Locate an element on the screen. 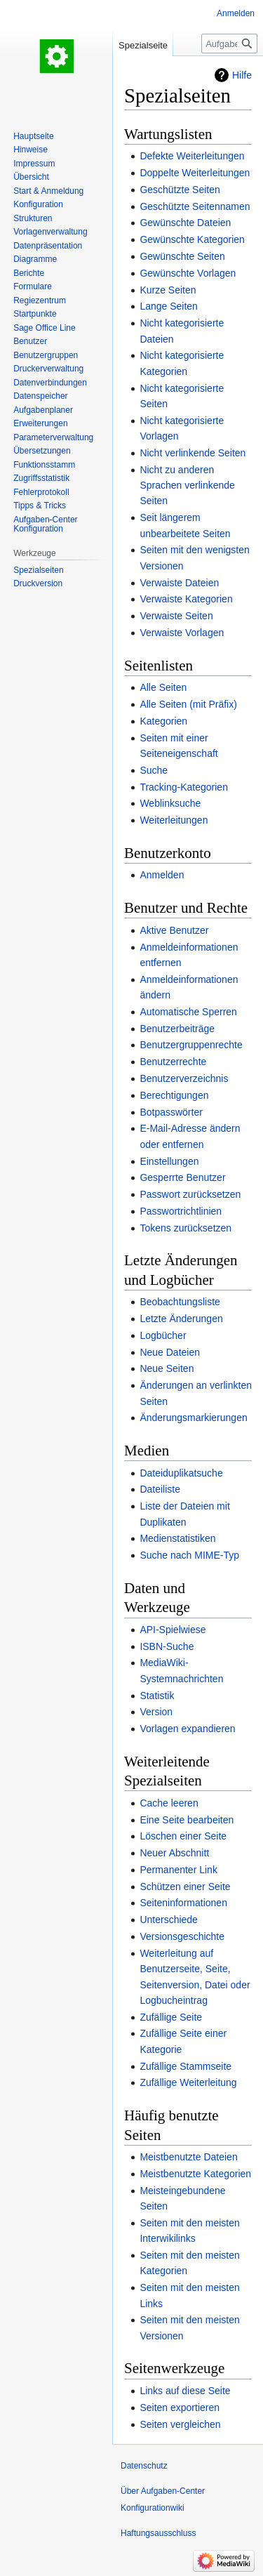 This screenshot has height=2576, width=263. Seiten vergleichen is located at coordinates (180, 2424).